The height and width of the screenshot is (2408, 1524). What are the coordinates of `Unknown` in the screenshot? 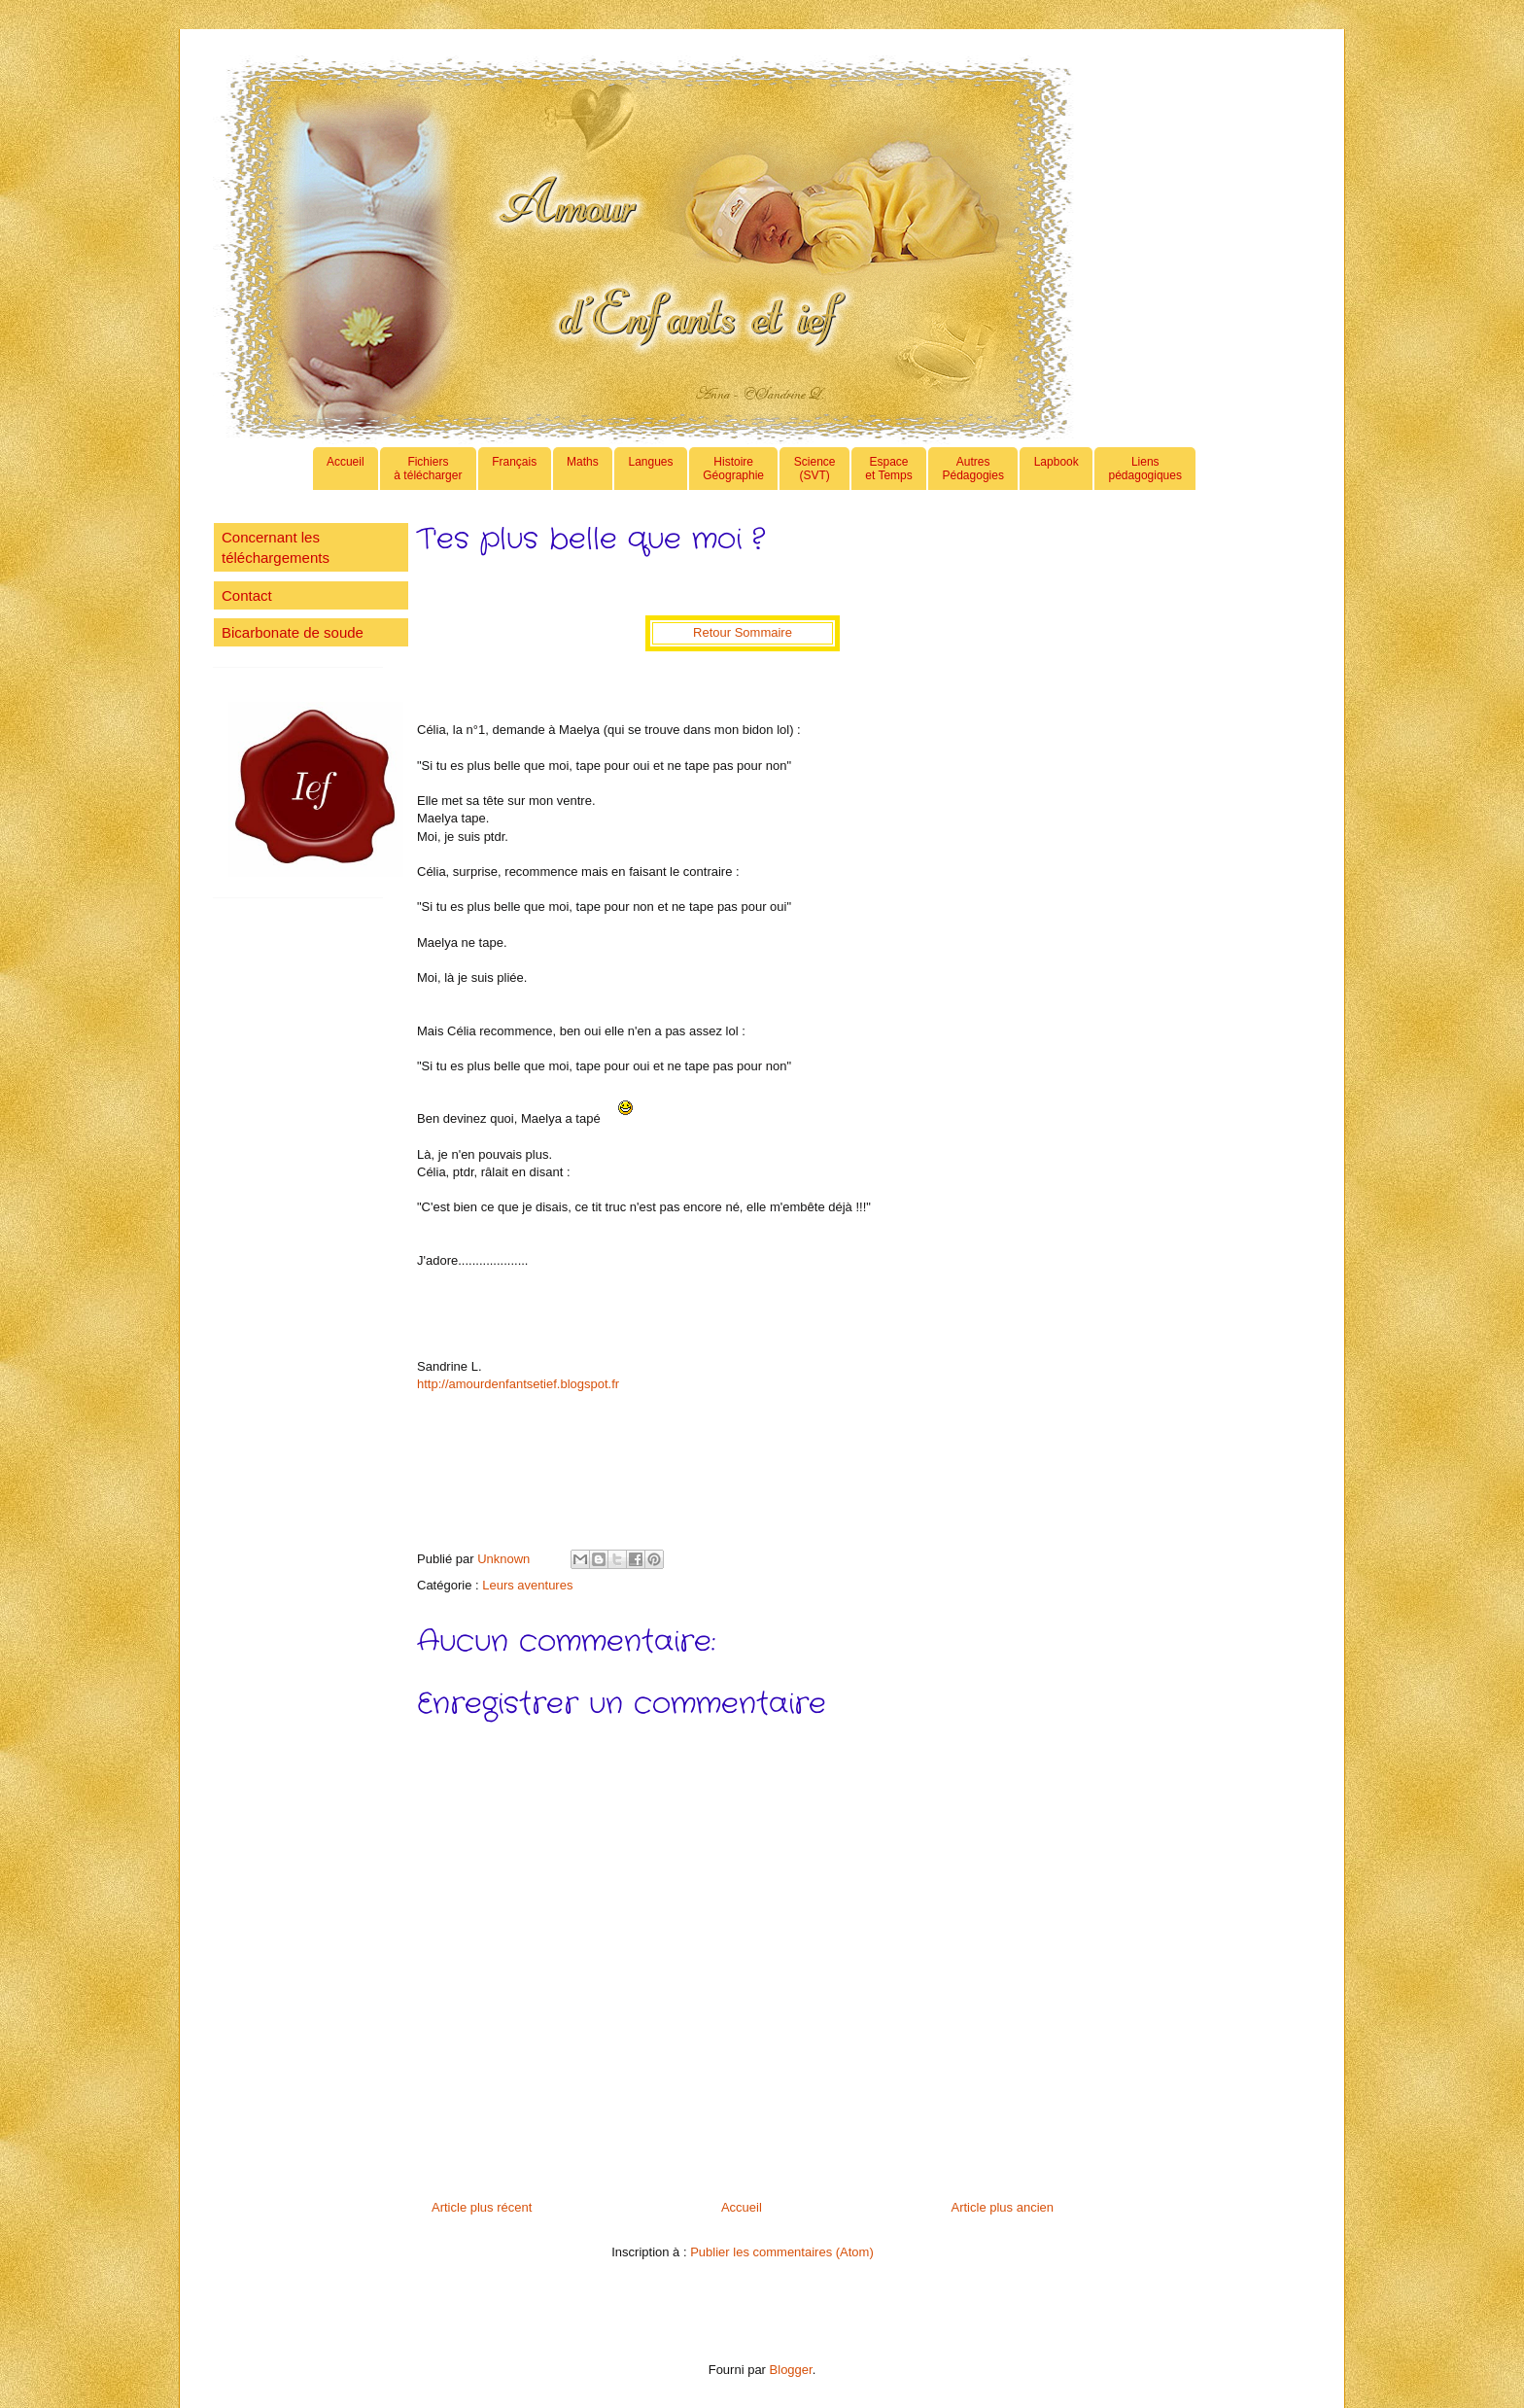 It's located at (505, 1559).